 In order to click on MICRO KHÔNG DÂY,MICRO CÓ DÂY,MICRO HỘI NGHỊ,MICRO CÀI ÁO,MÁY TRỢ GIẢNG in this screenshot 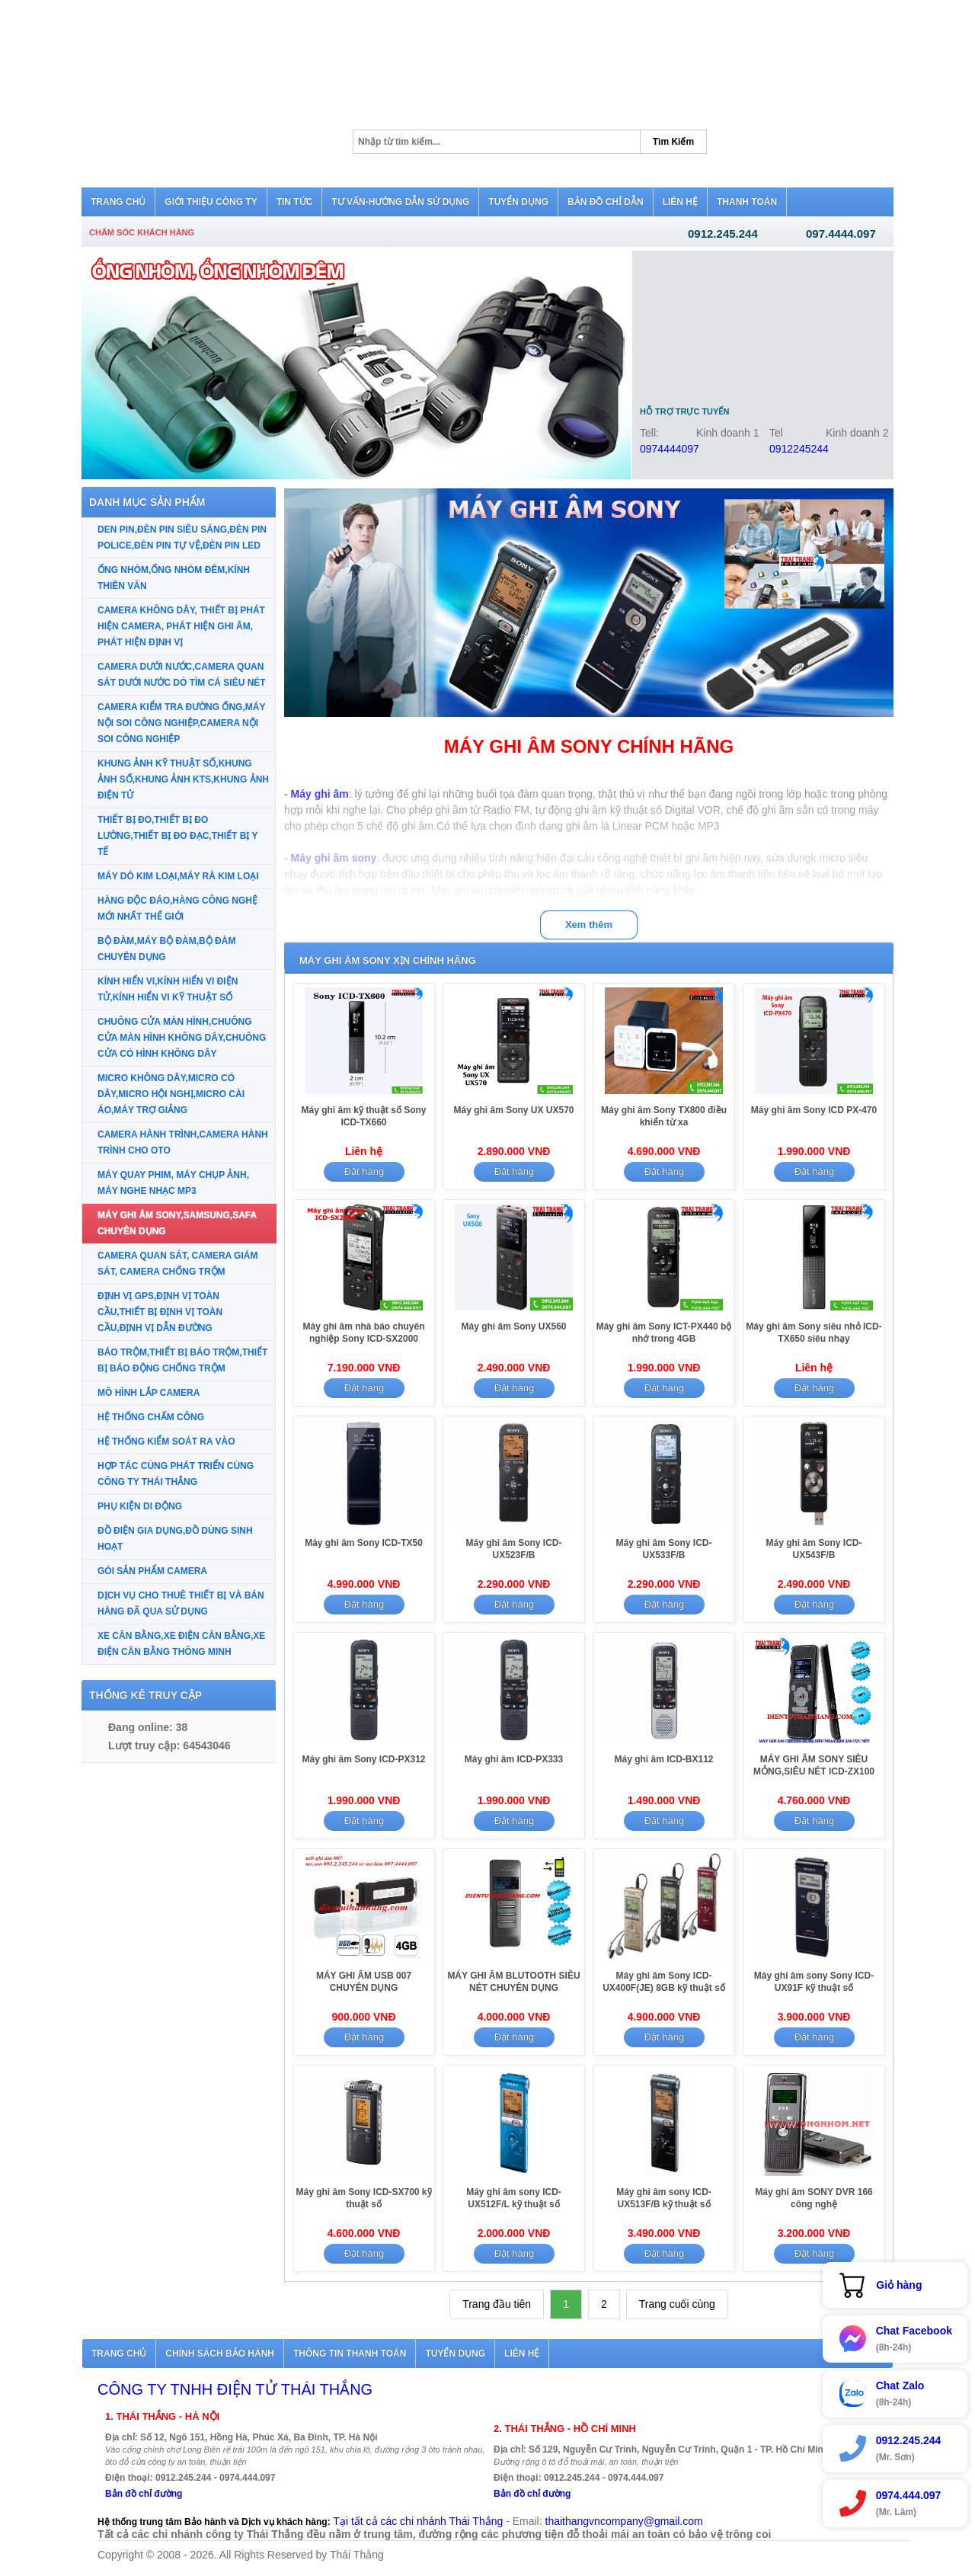, I will do `click(171, 1094)`.